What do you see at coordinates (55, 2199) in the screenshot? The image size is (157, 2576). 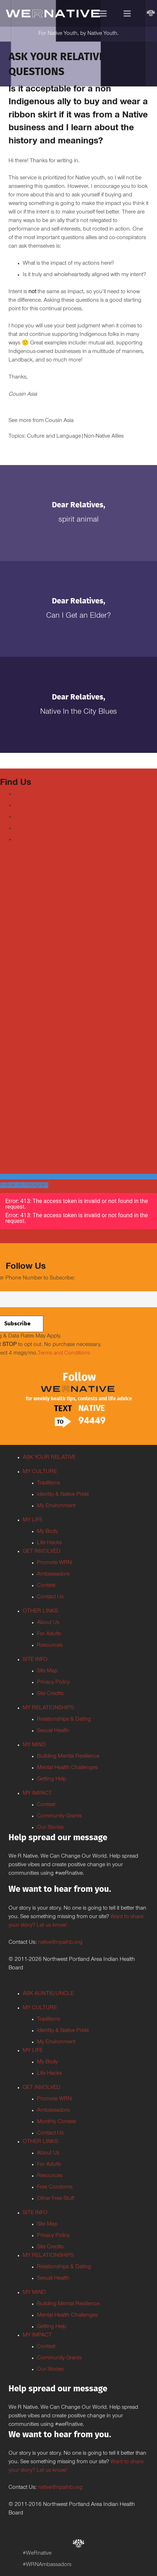 I see `Other Free Stuff` at bounding box center [55, 2199].